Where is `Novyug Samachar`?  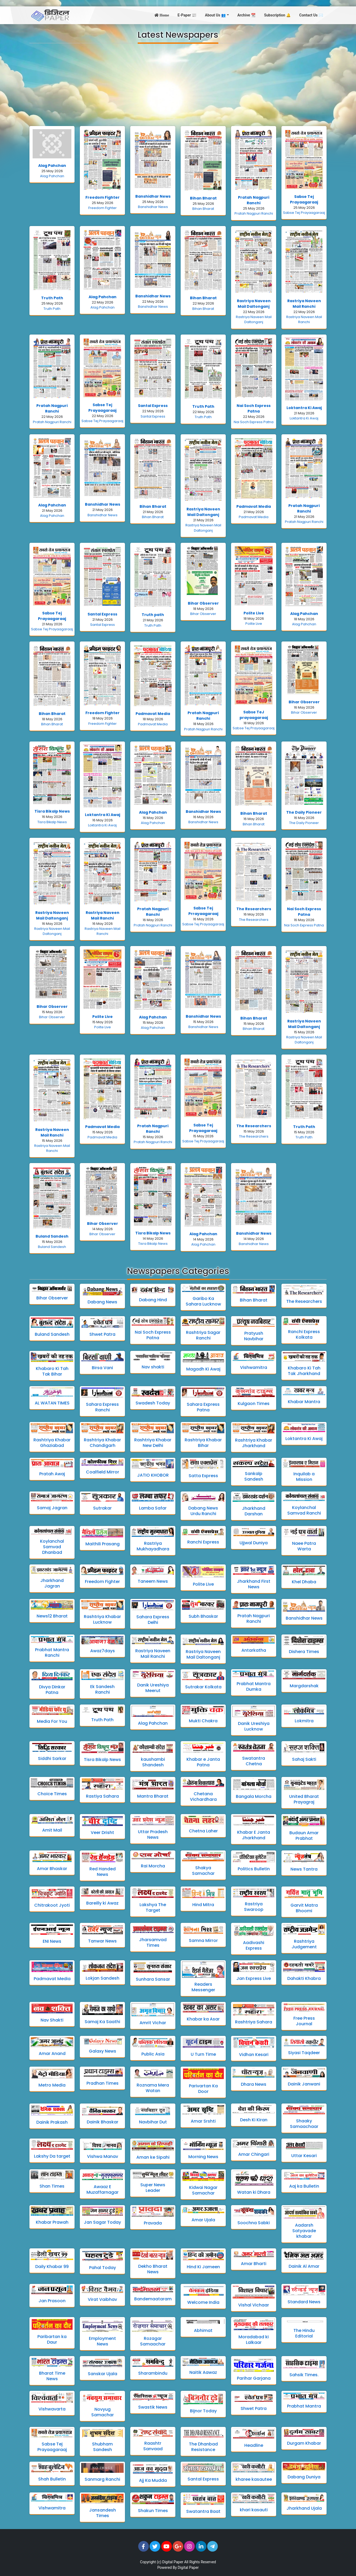 Novyug Samachar is located at coordinates (102, 2412).